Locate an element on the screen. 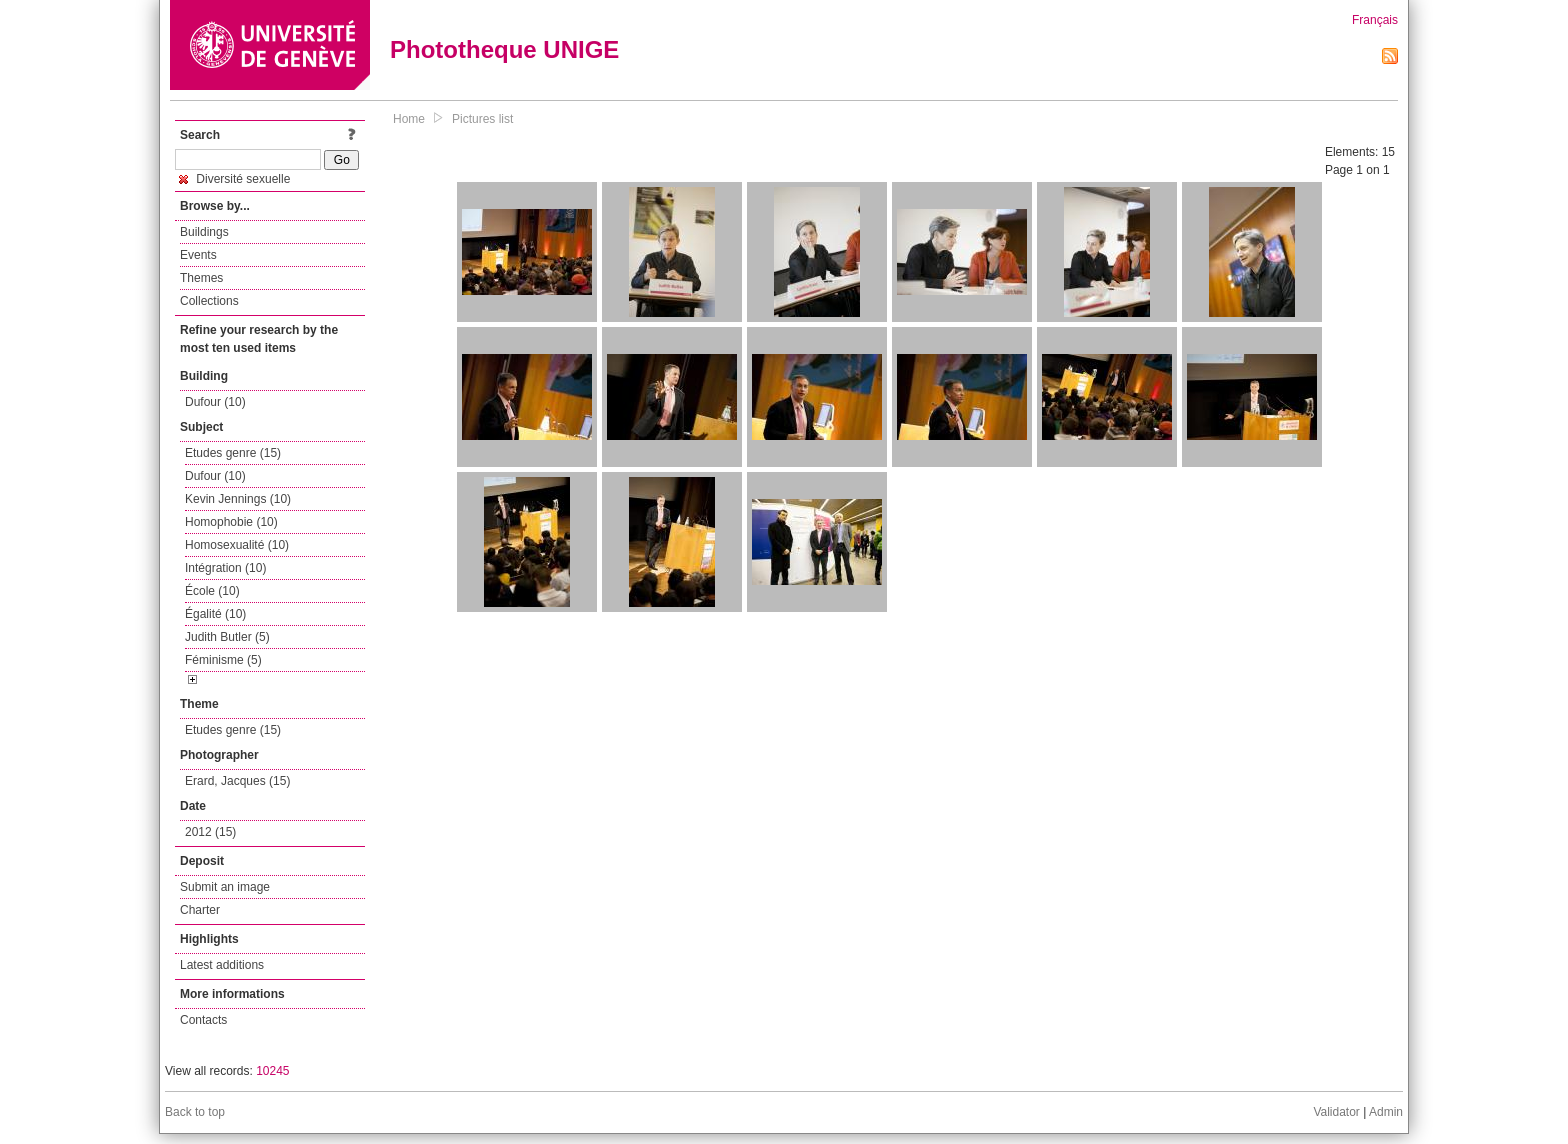 This screenshot has width=1568, height=1144. Diversité sexuelle is located at coordinates (234, 179).